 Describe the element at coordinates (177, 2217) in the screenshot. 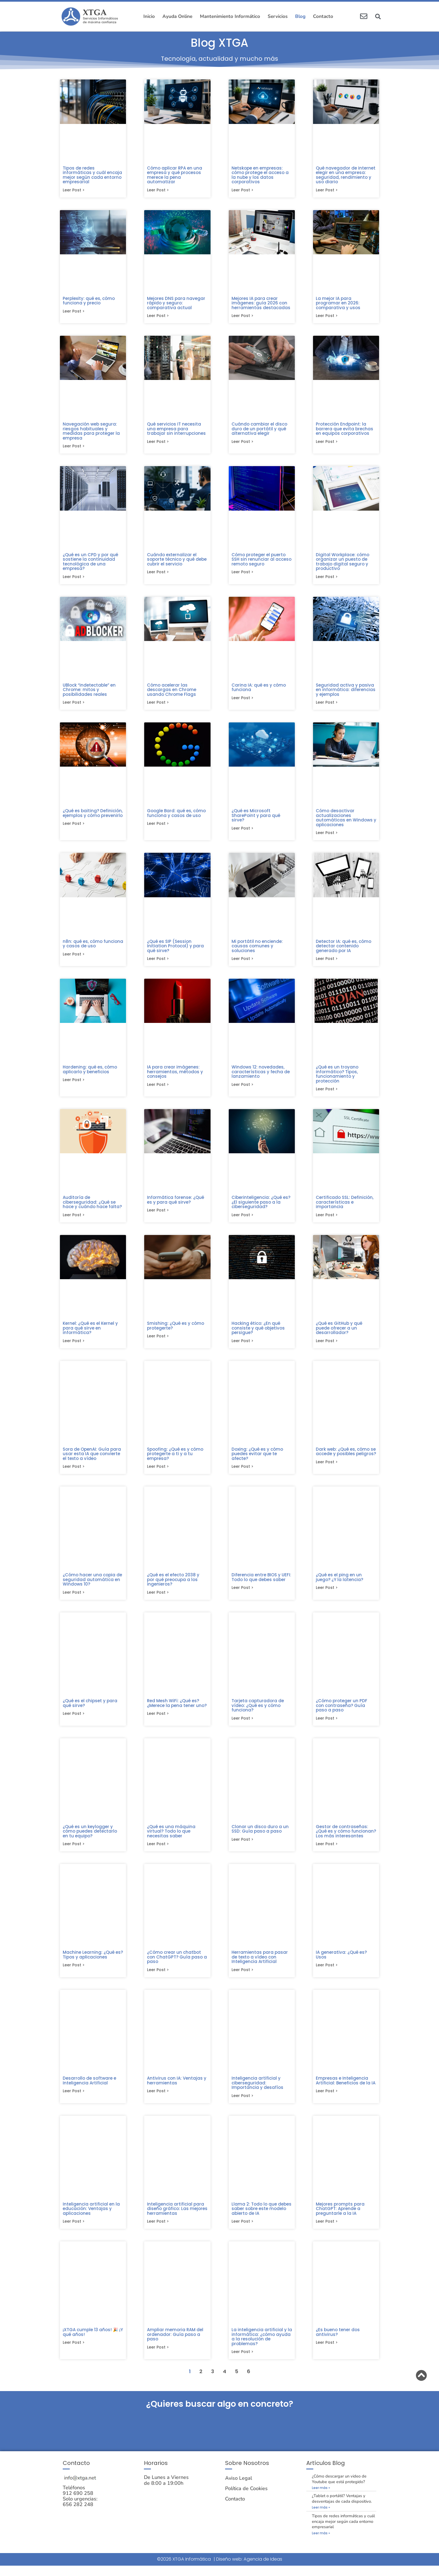

I see `Inteligencia artificial para diseño gráfico: Las mejores herramientas` at that location.